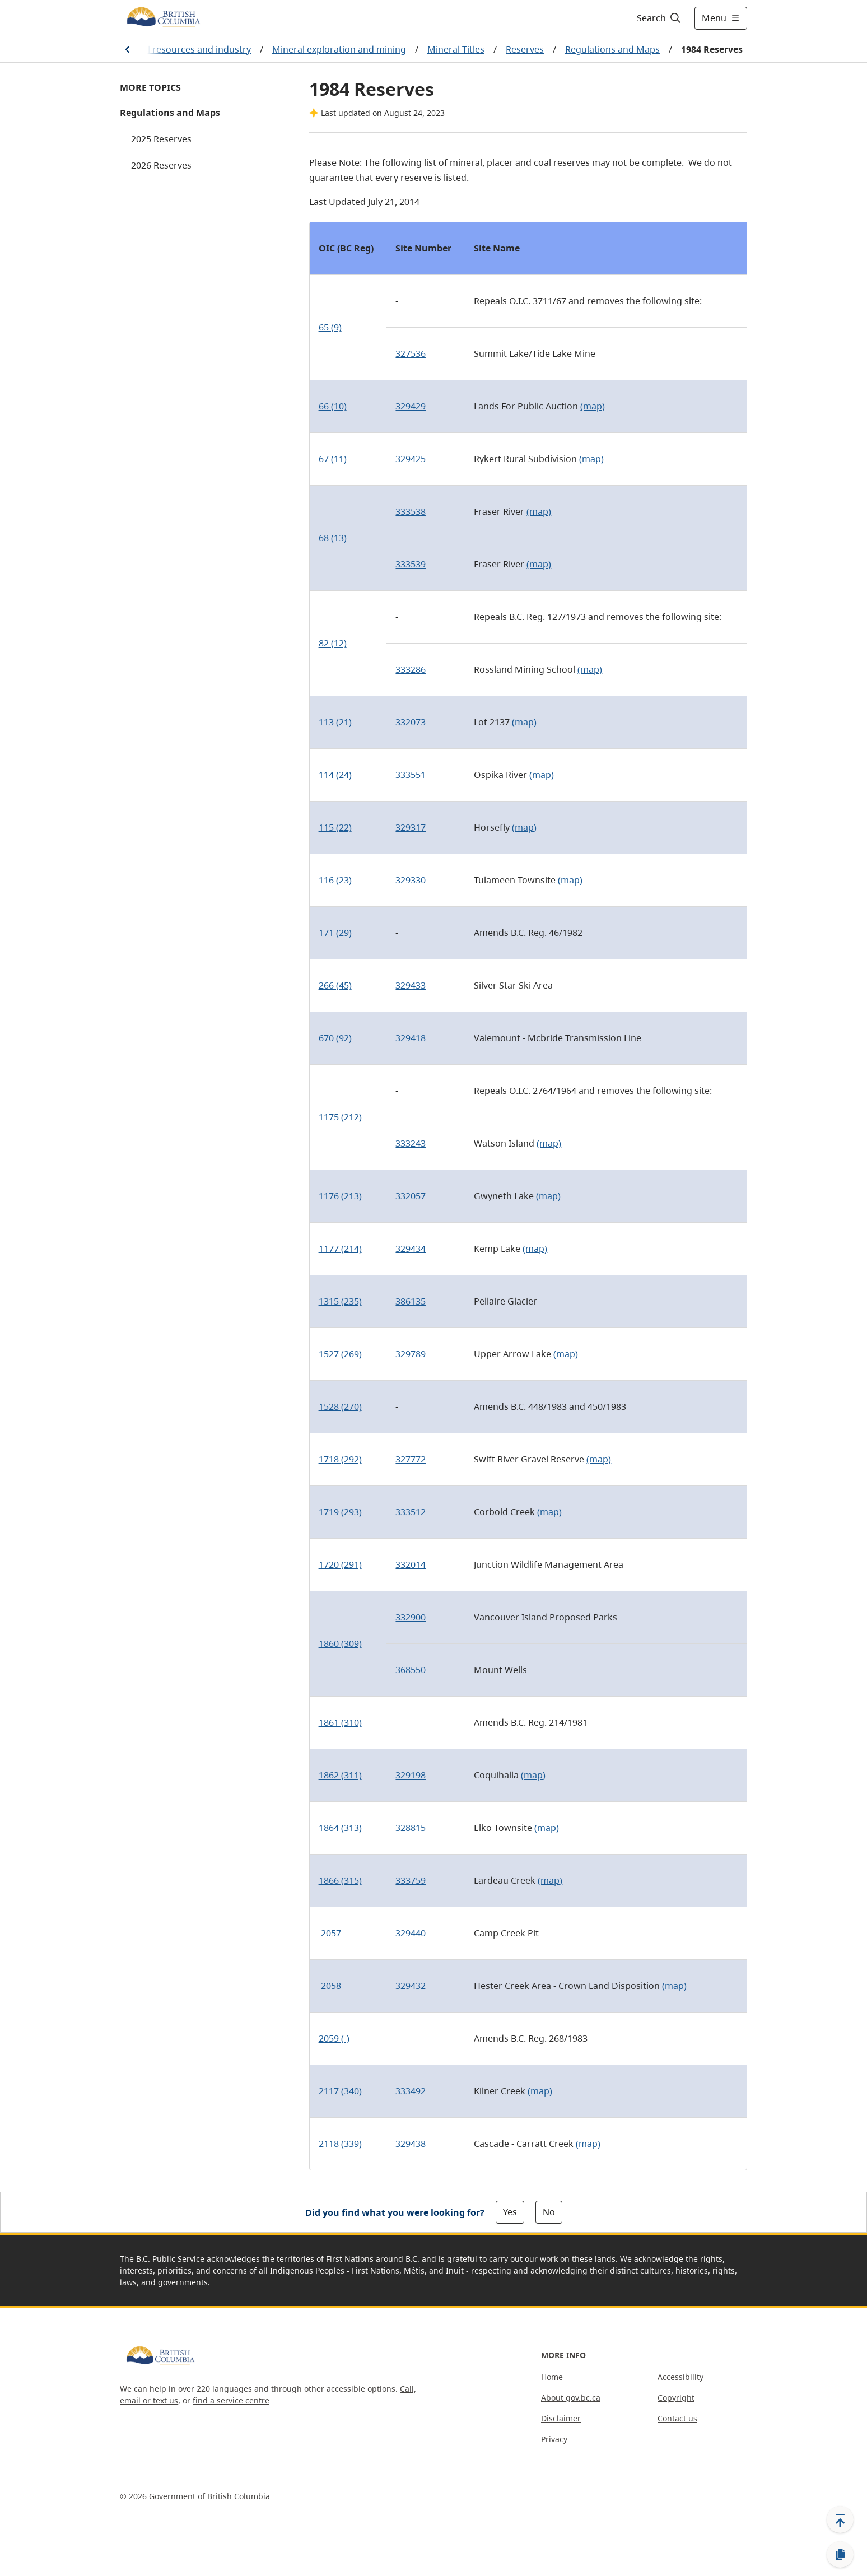 Image resolution: width=867 pixels, height=2576 pixels. Describe the element at coordinates (340, 1643) in the screenshot. I see `1860 (309)` at that location.